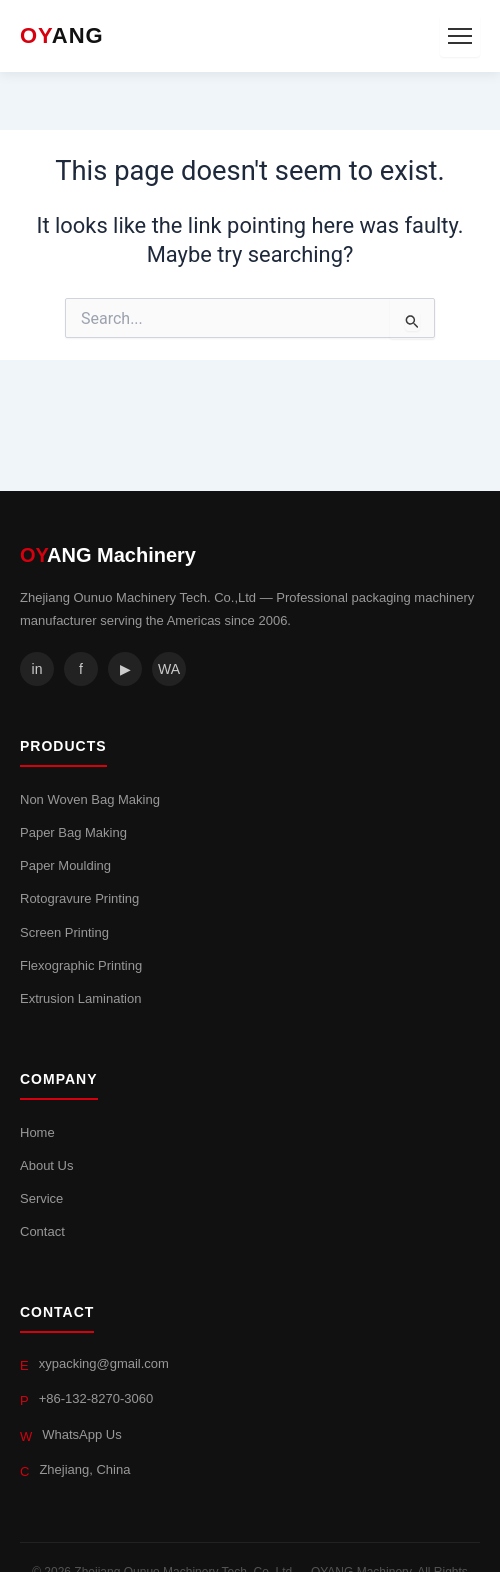 The height and width of the screenshot is (1572, 500). Describe the element at coordinates (81, 965) in the screenshot. I see `Flexographic Printing` at that location.